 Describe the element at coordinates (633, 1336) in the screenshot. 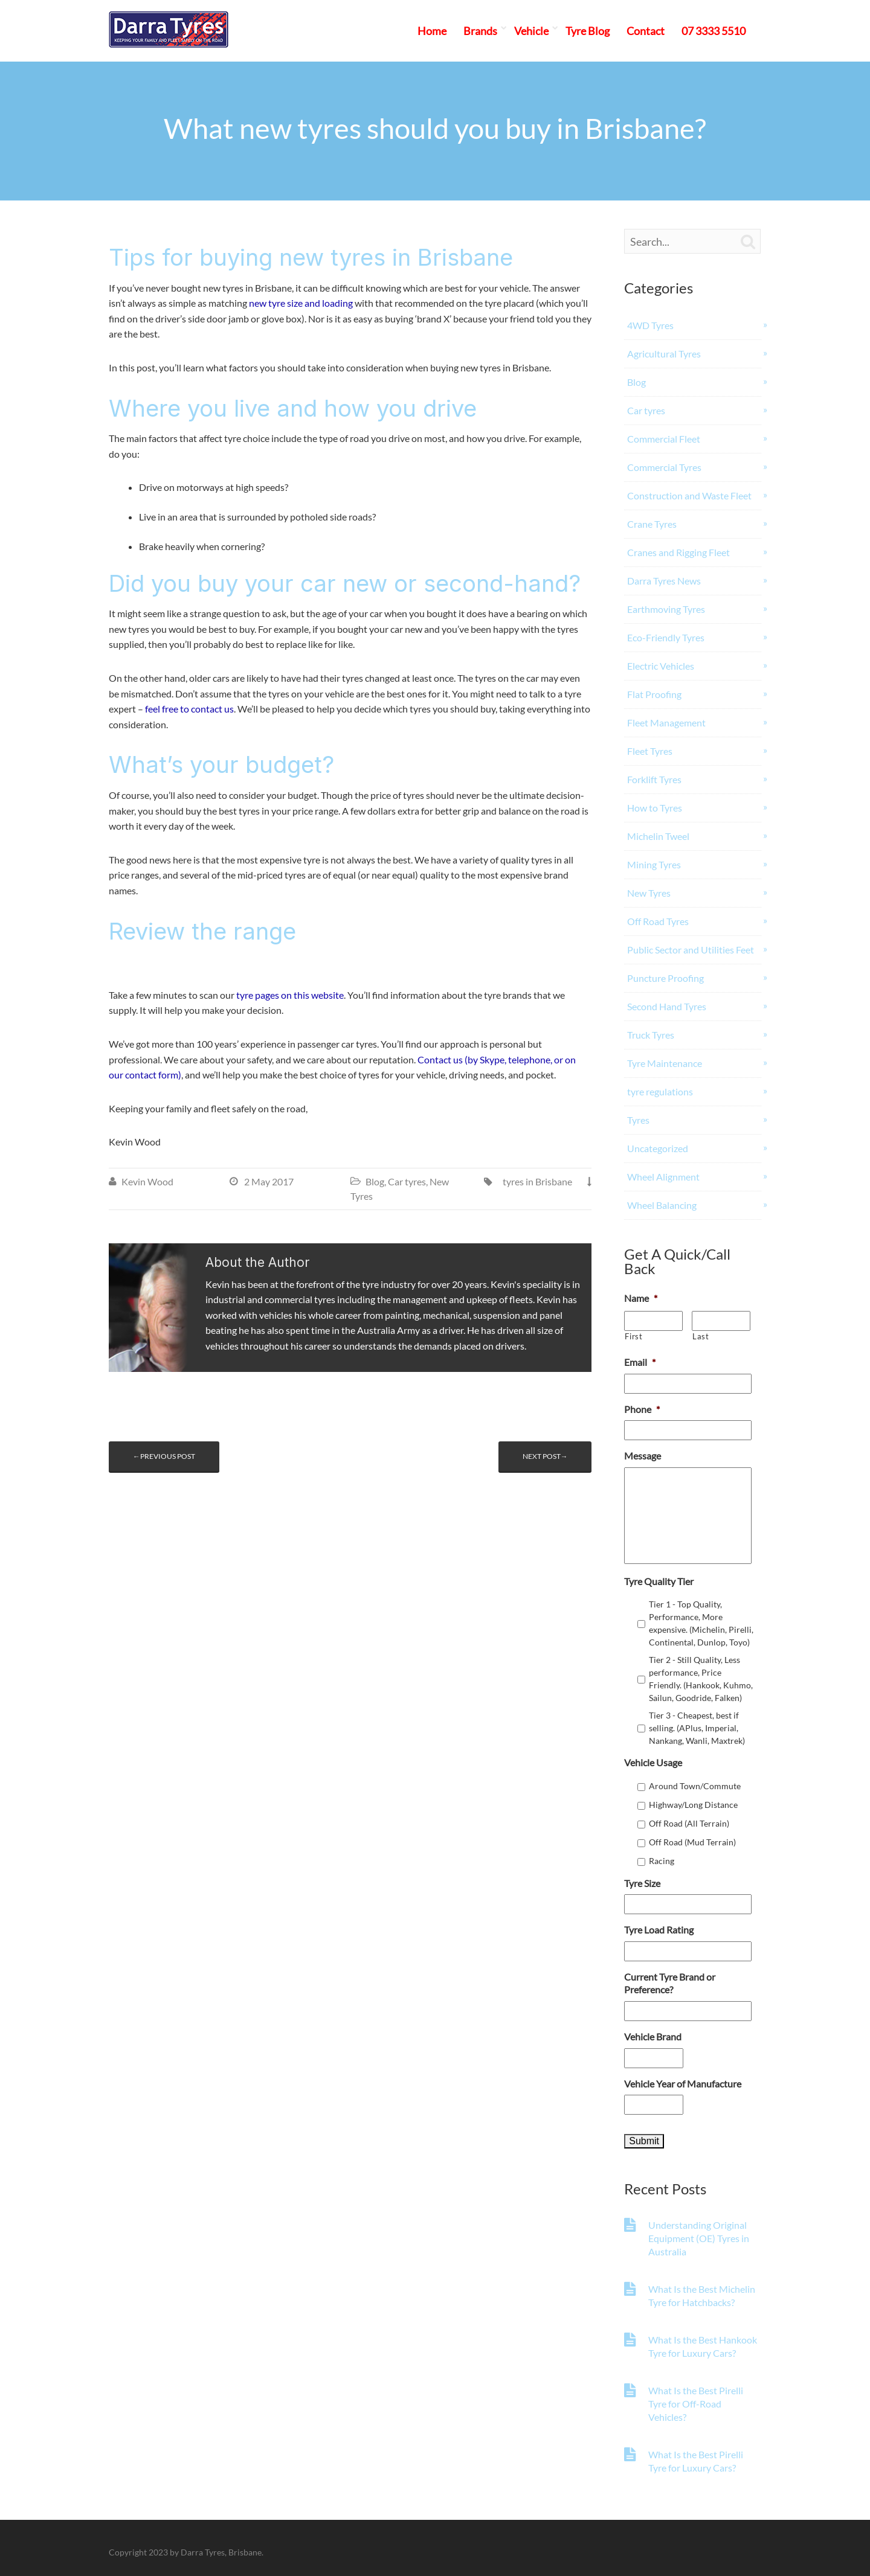

I see `First` at that location.